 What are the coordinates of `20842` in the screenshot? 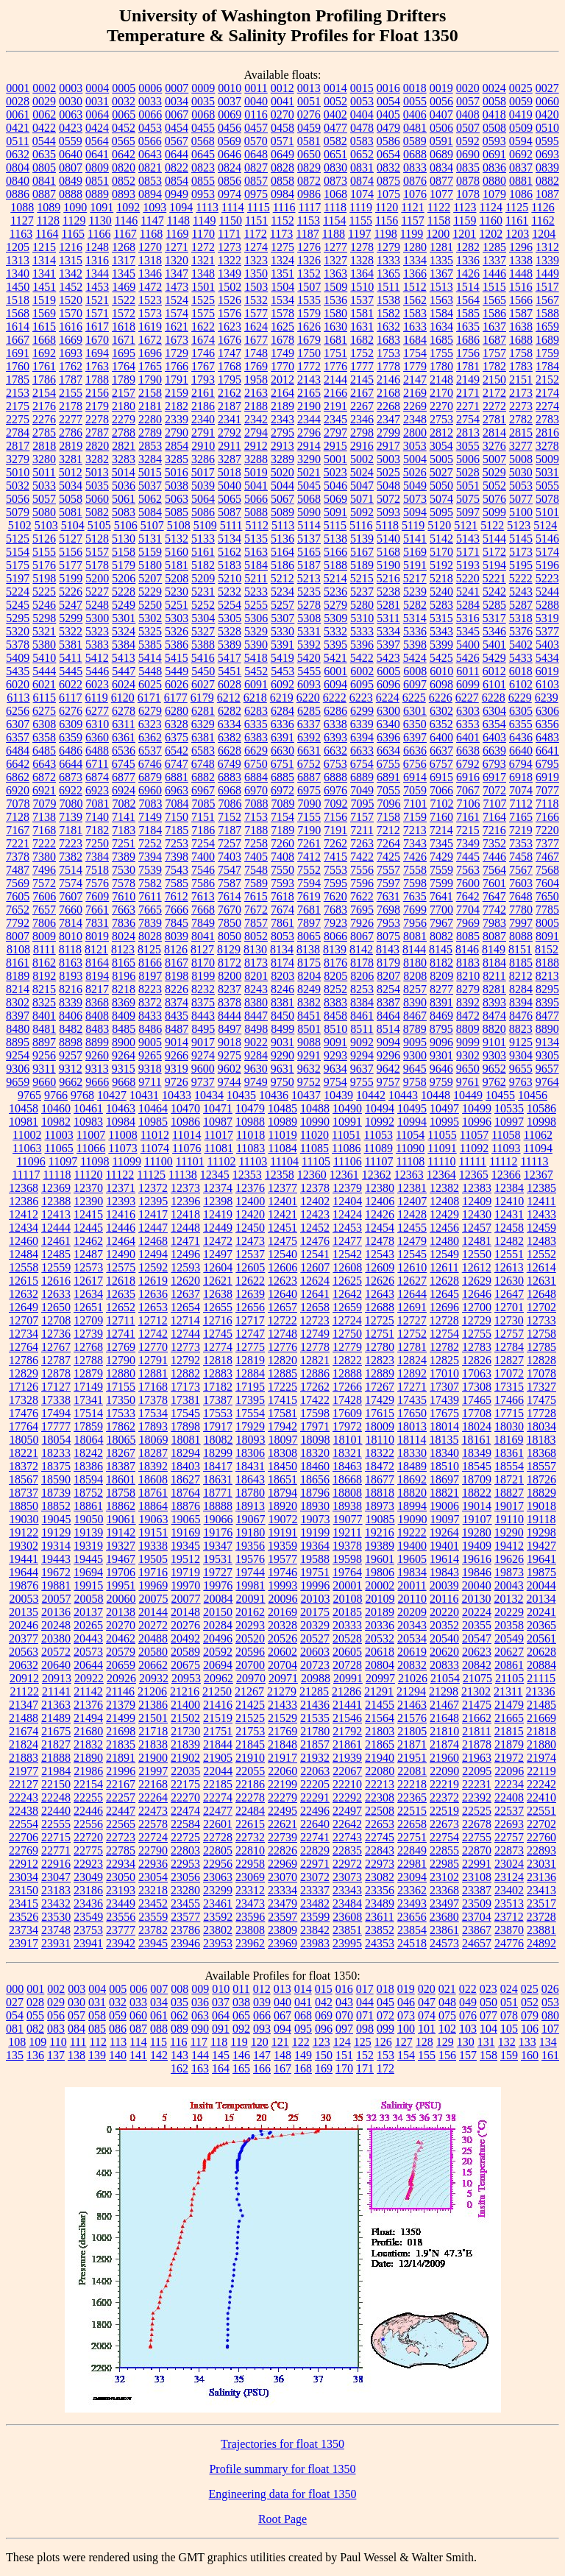 It's located at (476, 1665).